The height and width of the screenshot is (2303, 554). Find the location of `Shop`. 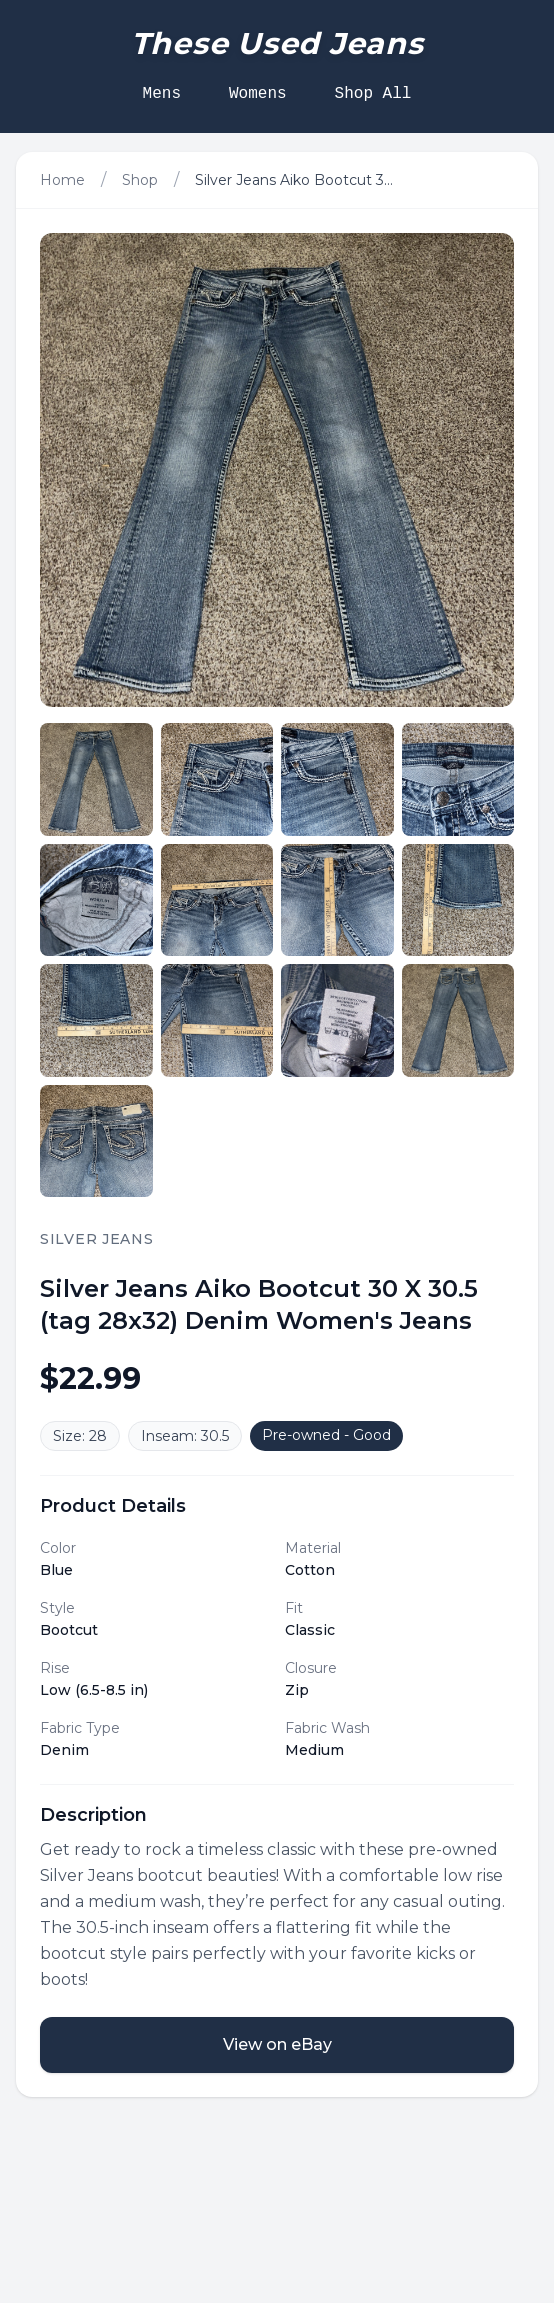

Shop is located at coordinates (140, 180).